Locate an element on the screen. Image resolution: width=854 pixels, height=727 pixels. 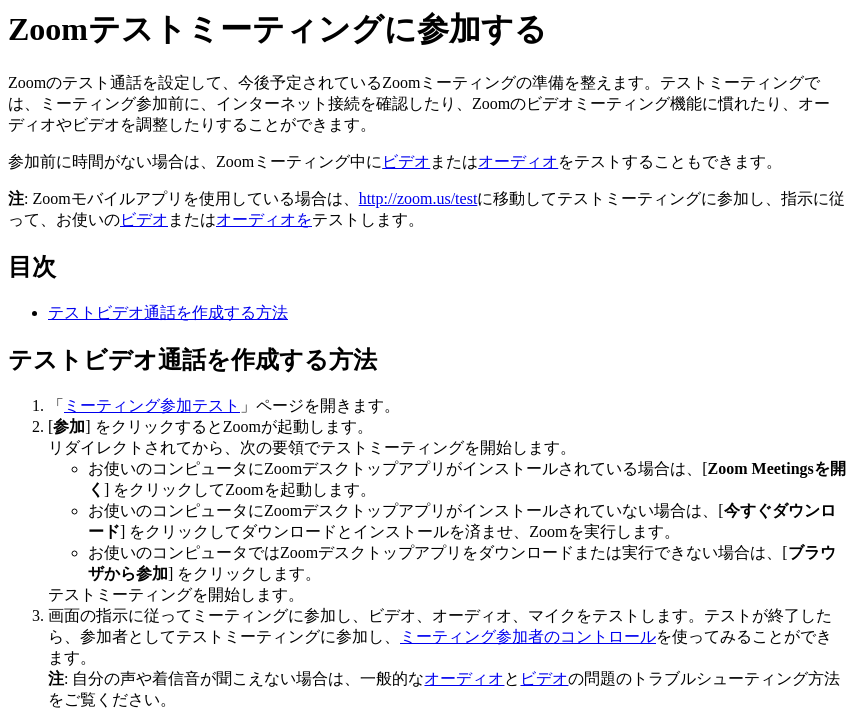
テストビデオ通話を作成する方法 is located at coordinates (168, 312).